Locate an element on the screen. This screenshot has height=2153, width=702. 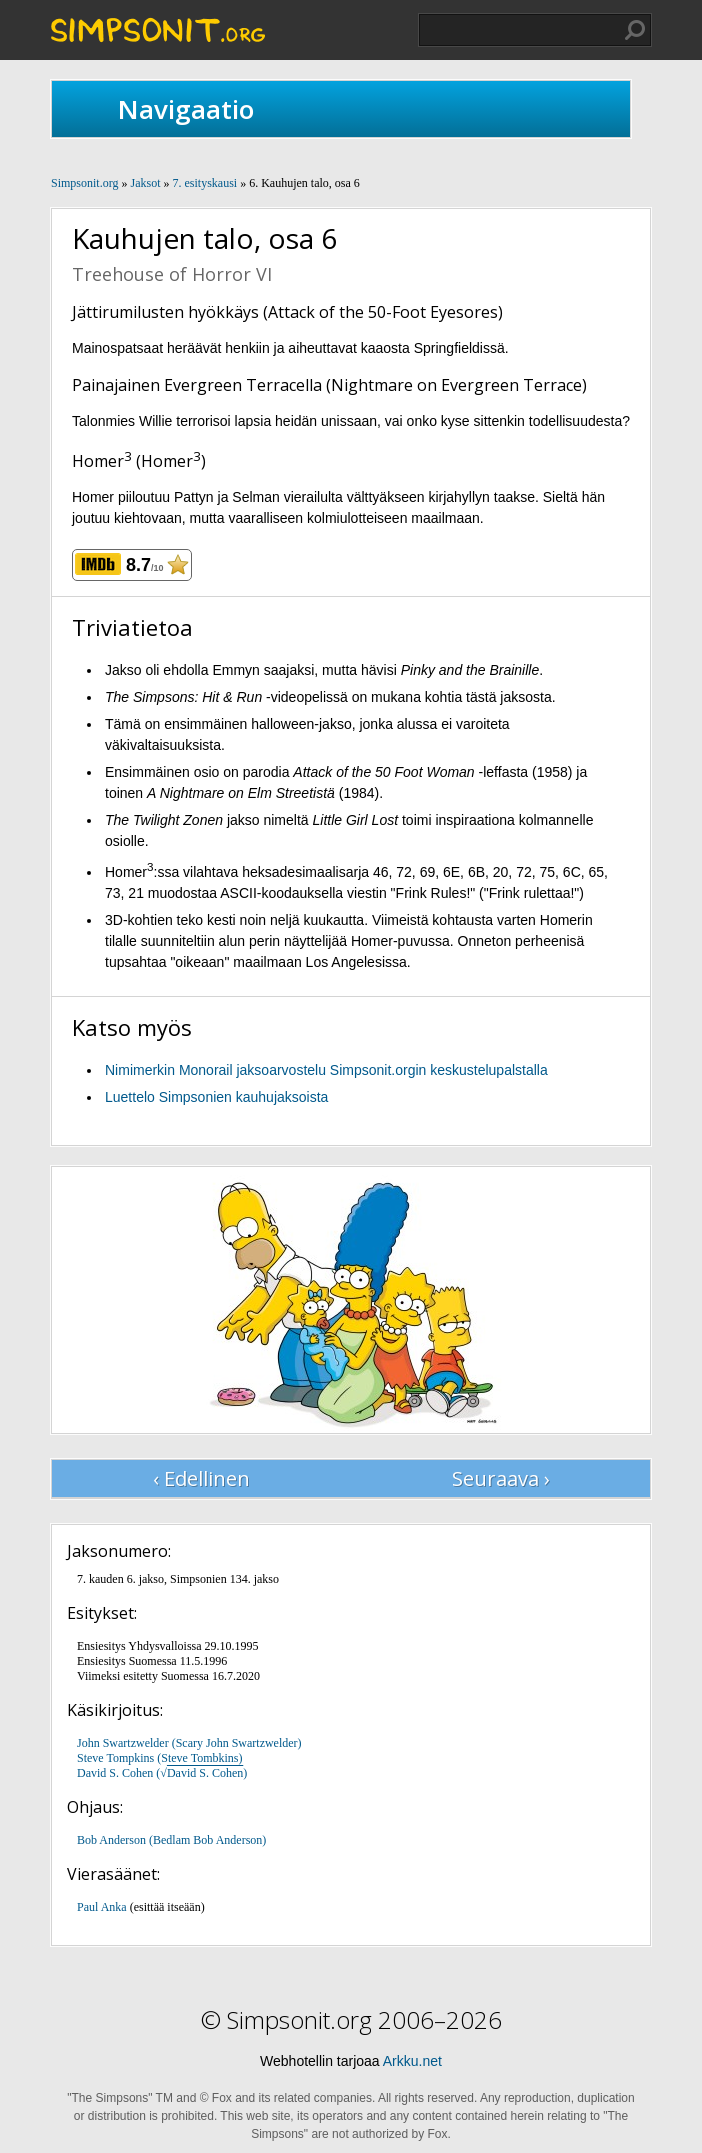
Hae is located at coordinates (635, 30).